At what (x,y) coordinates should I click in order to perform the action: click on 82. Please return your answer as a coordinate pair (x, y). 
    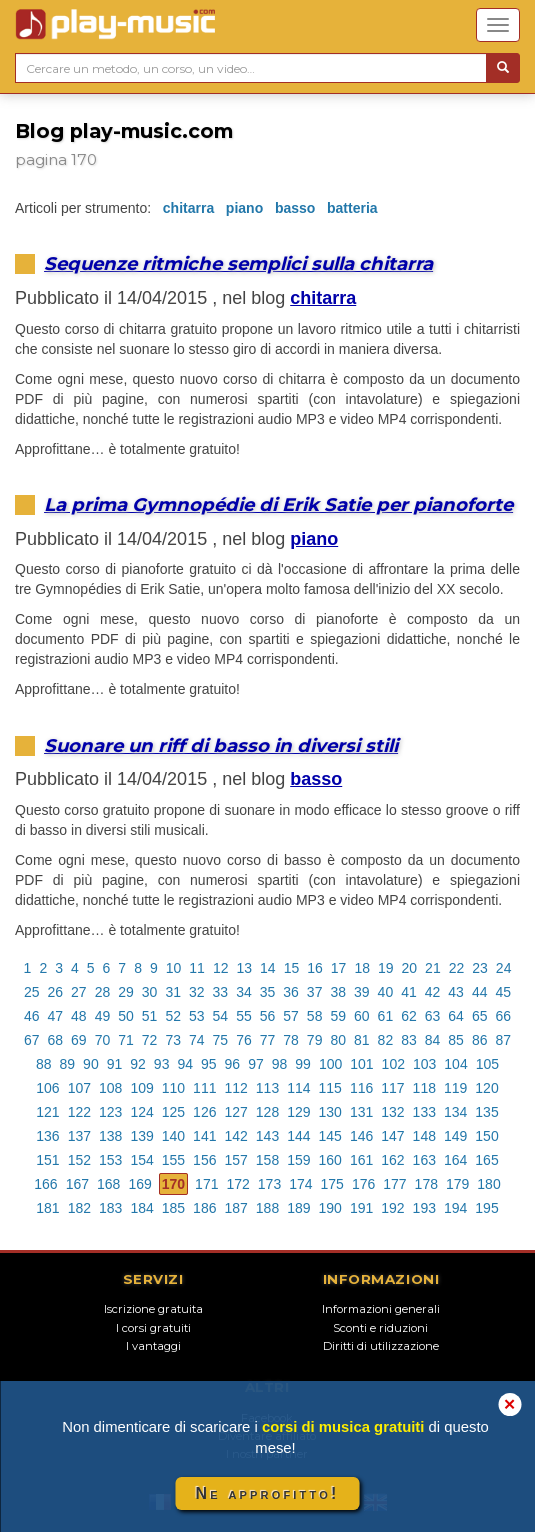
    Looking at the image, I should click on (386, 1040).